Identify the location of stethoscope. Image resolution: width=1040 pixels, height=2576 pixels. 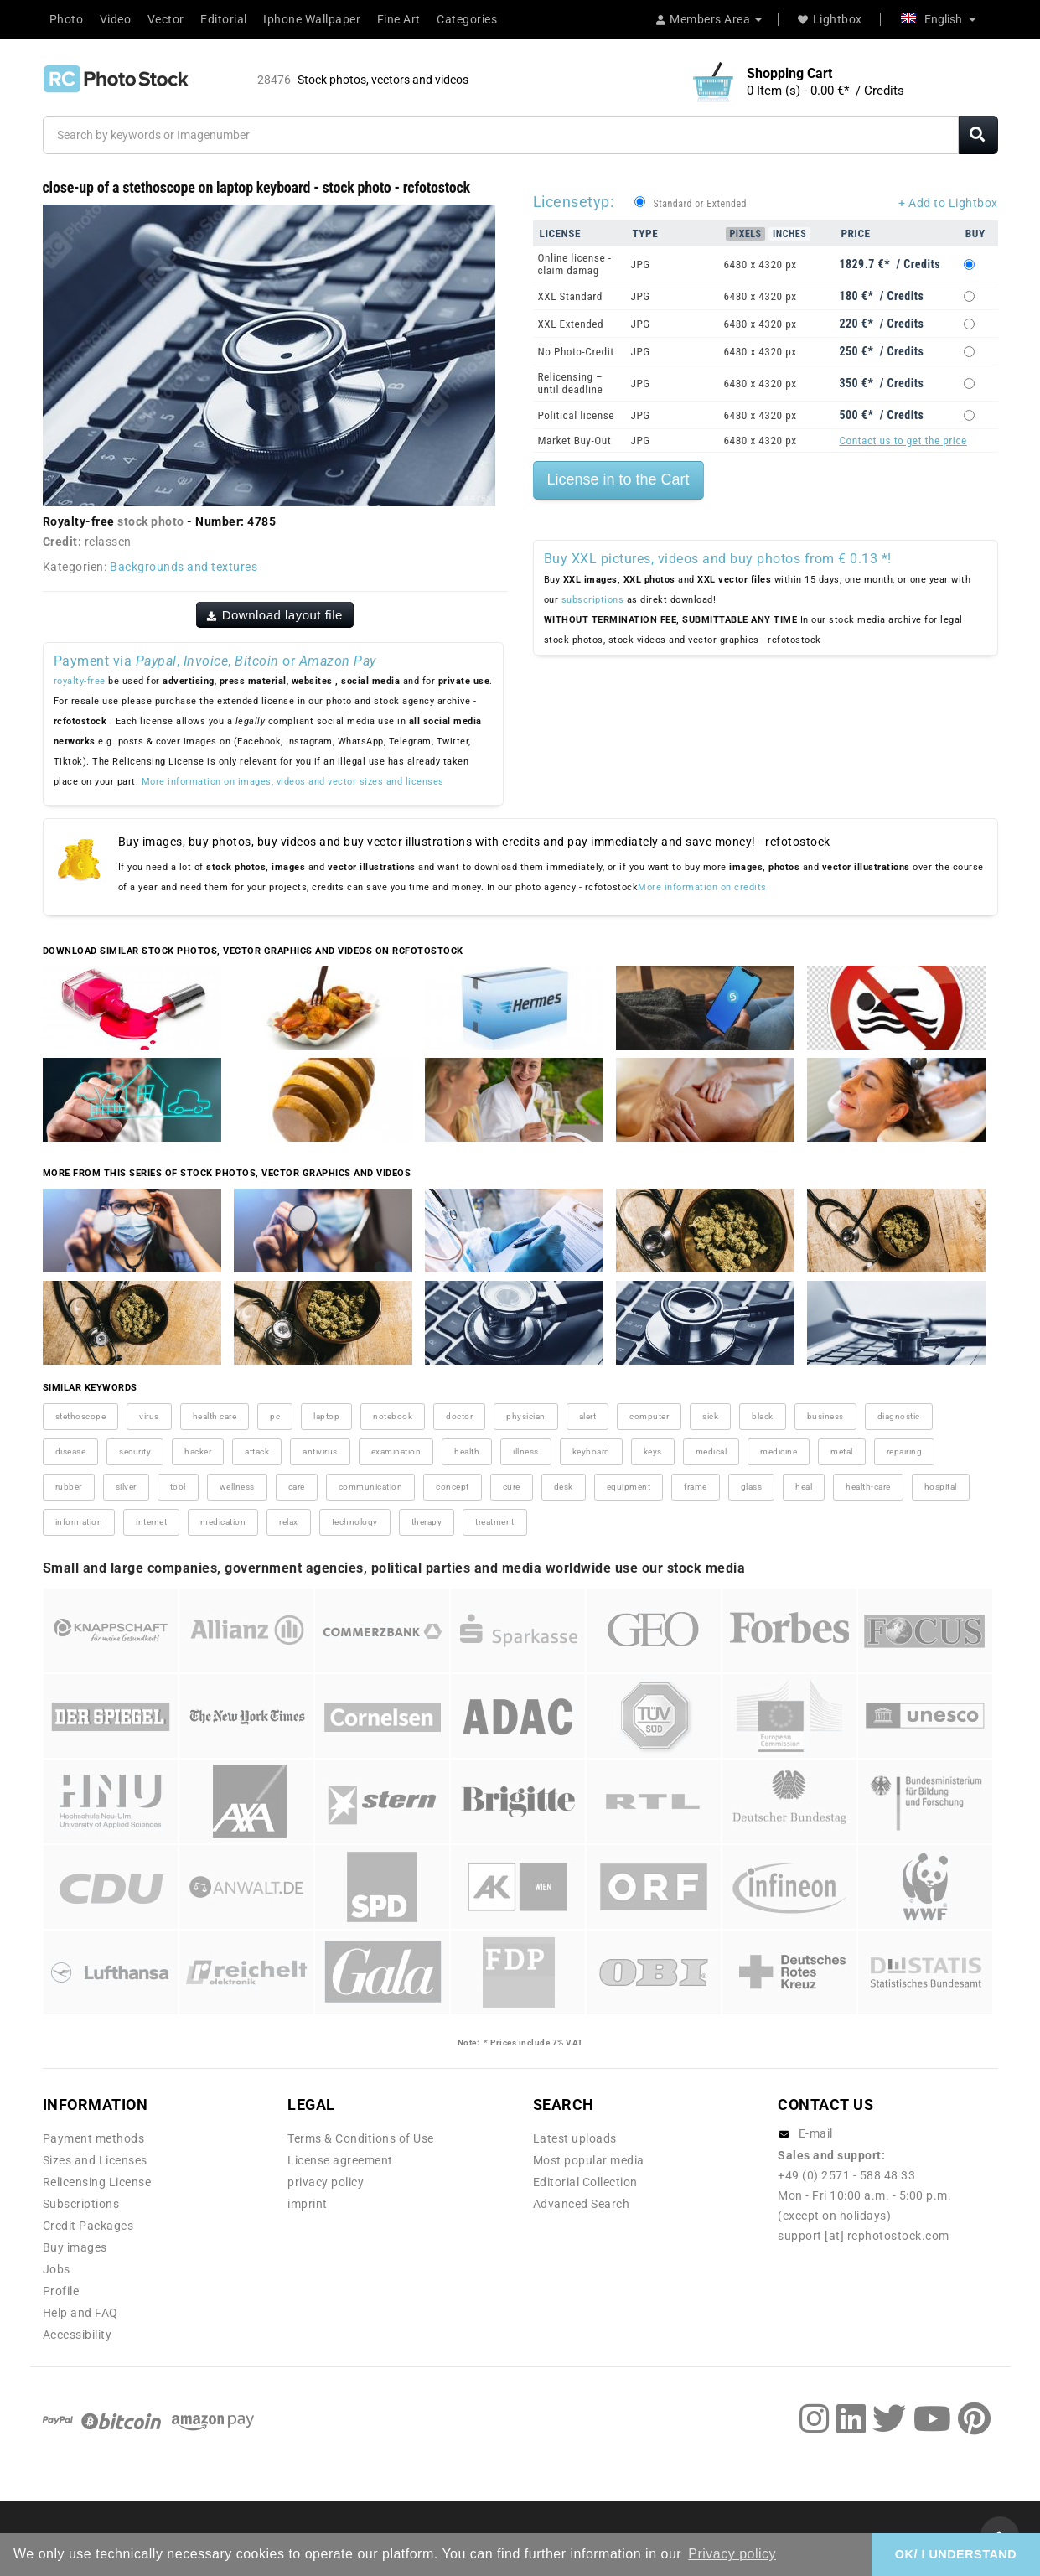
(80, 1416).